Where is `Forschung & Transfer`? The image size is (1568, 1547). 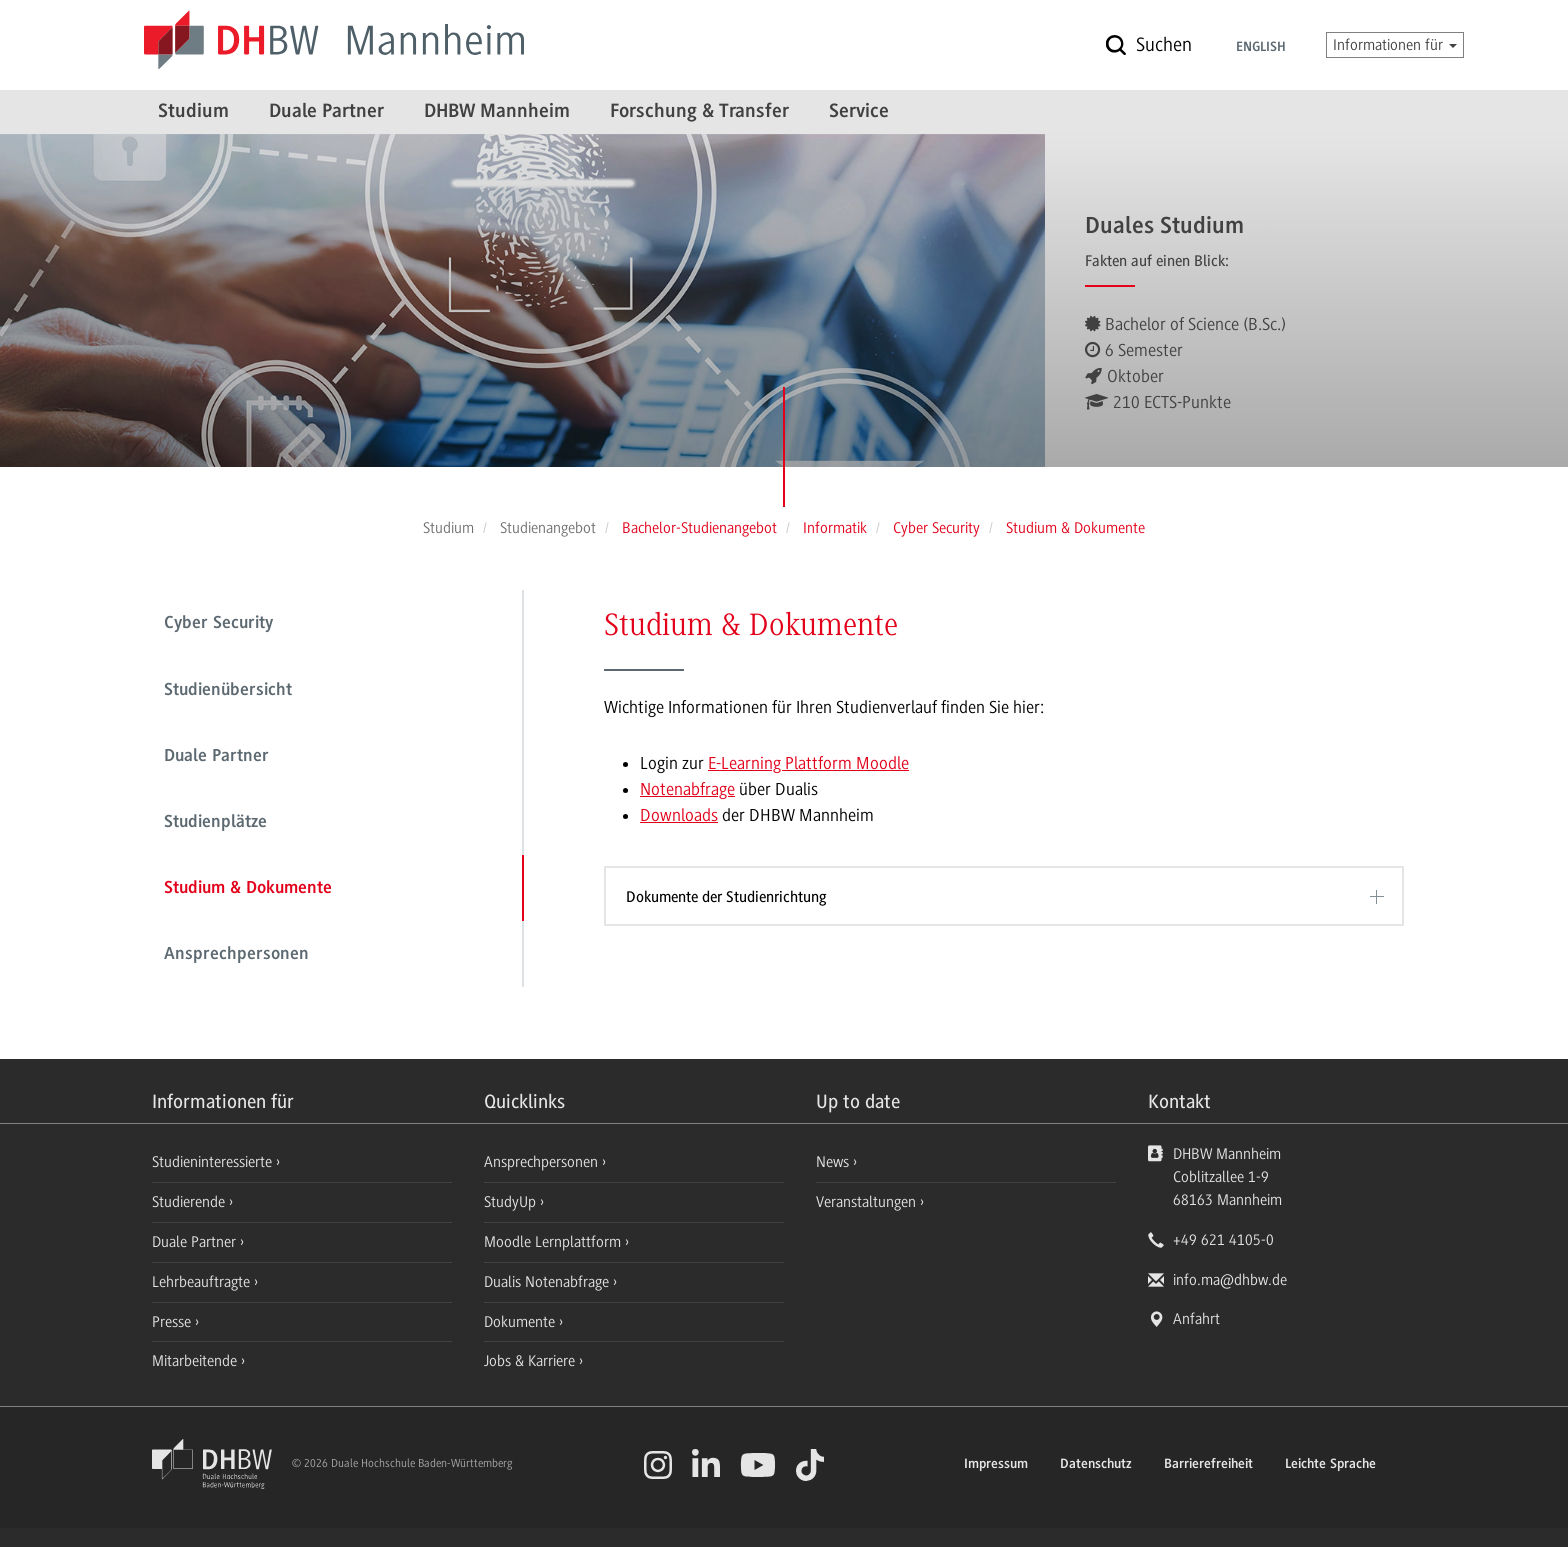
Forschung & Transfer is located at coordinates (699, 112).